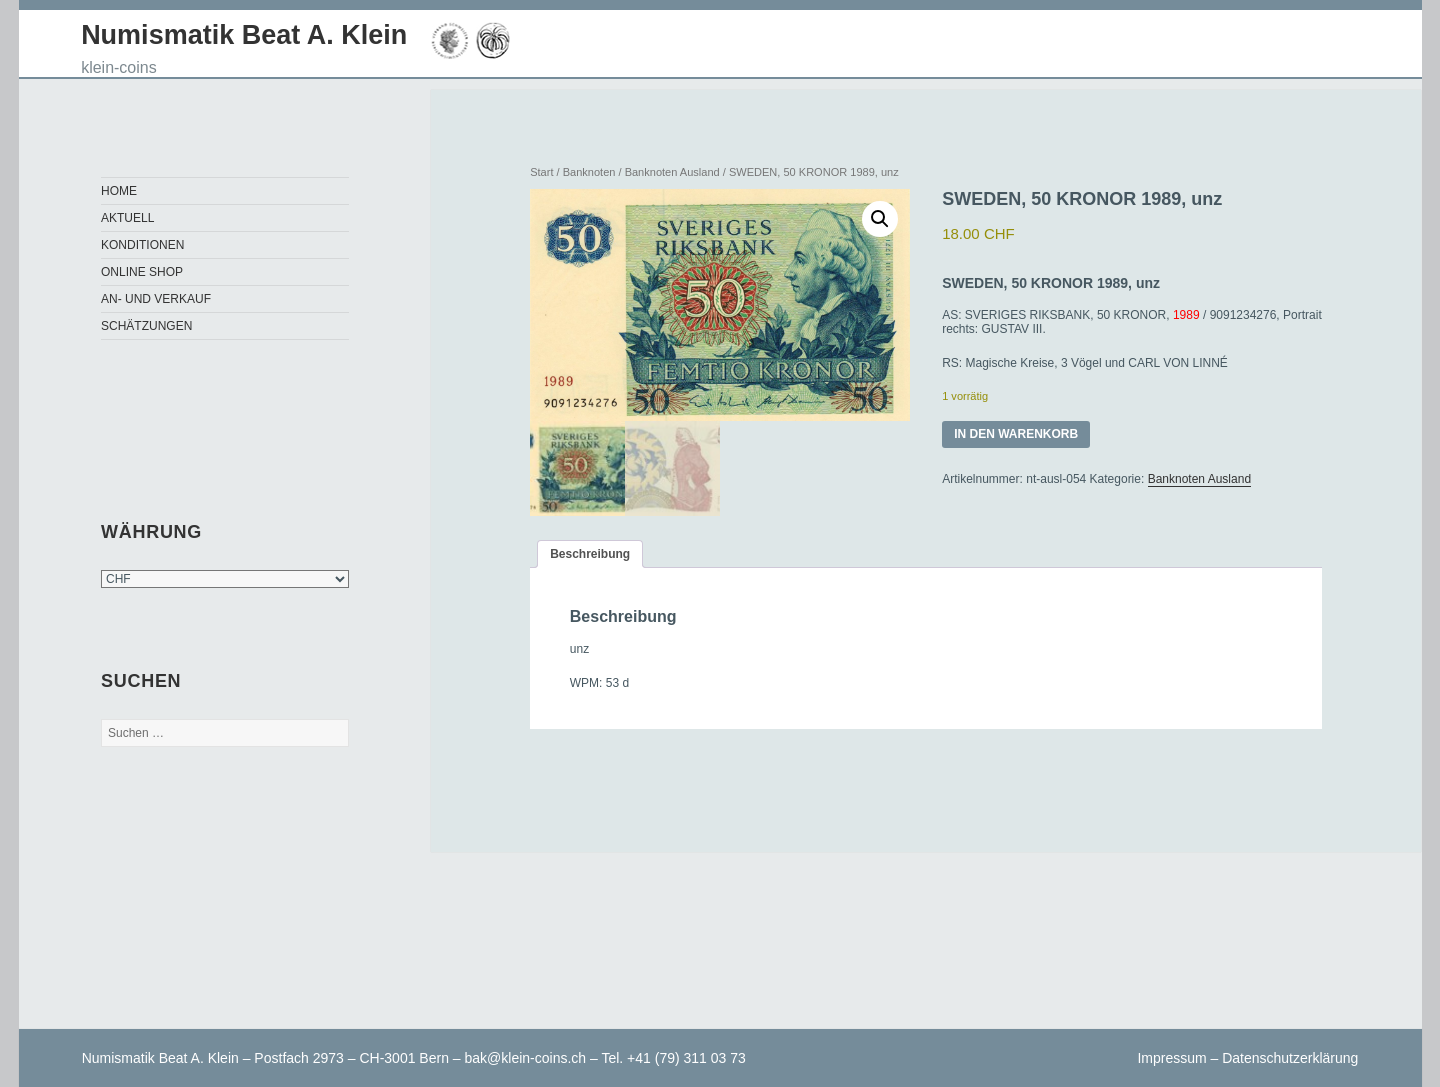 This screenshot has height=1087, width=1440. Describe the element at coordinates (1290, 1058) in the screenshot. I see `Datenschutzerklärung` at that location.